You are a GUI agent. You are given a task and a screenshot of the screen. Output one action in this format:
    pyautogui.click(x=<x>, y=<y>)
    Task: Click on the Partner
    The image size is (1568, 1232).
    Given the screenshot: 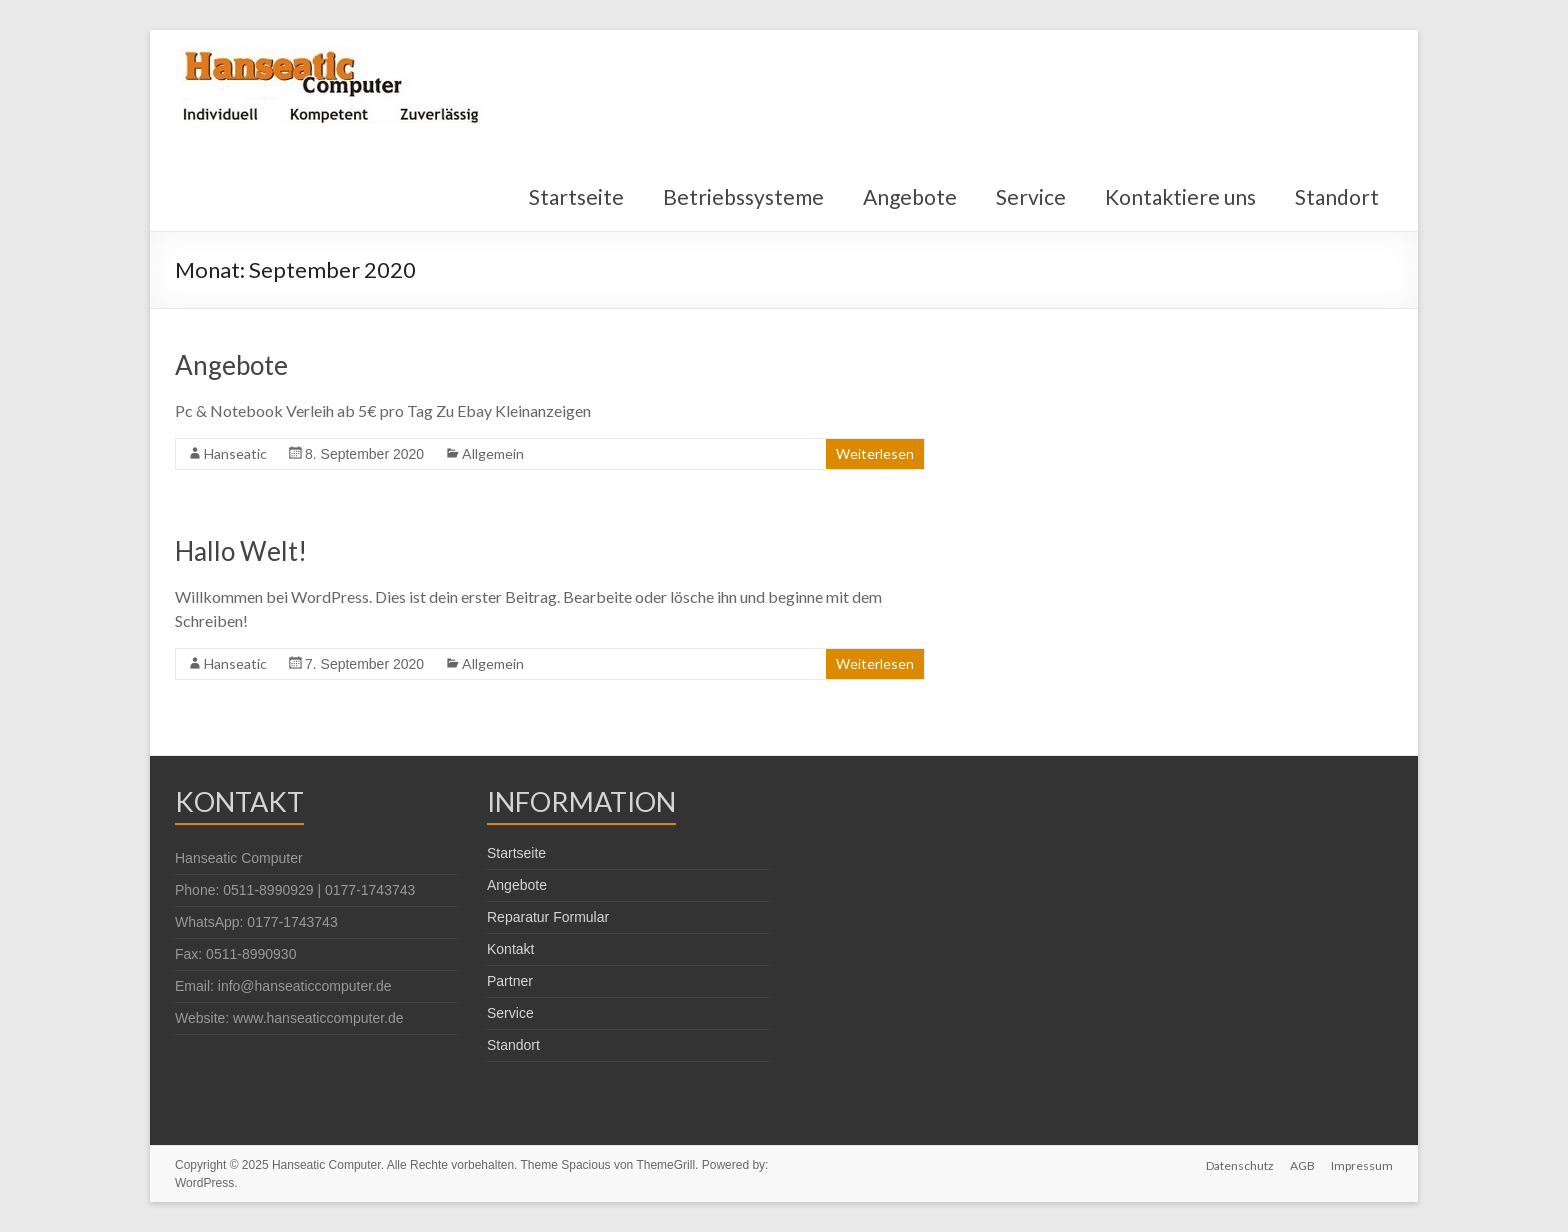 What is the action you would take?
    pyautogui.click(x=510, y=981)
    